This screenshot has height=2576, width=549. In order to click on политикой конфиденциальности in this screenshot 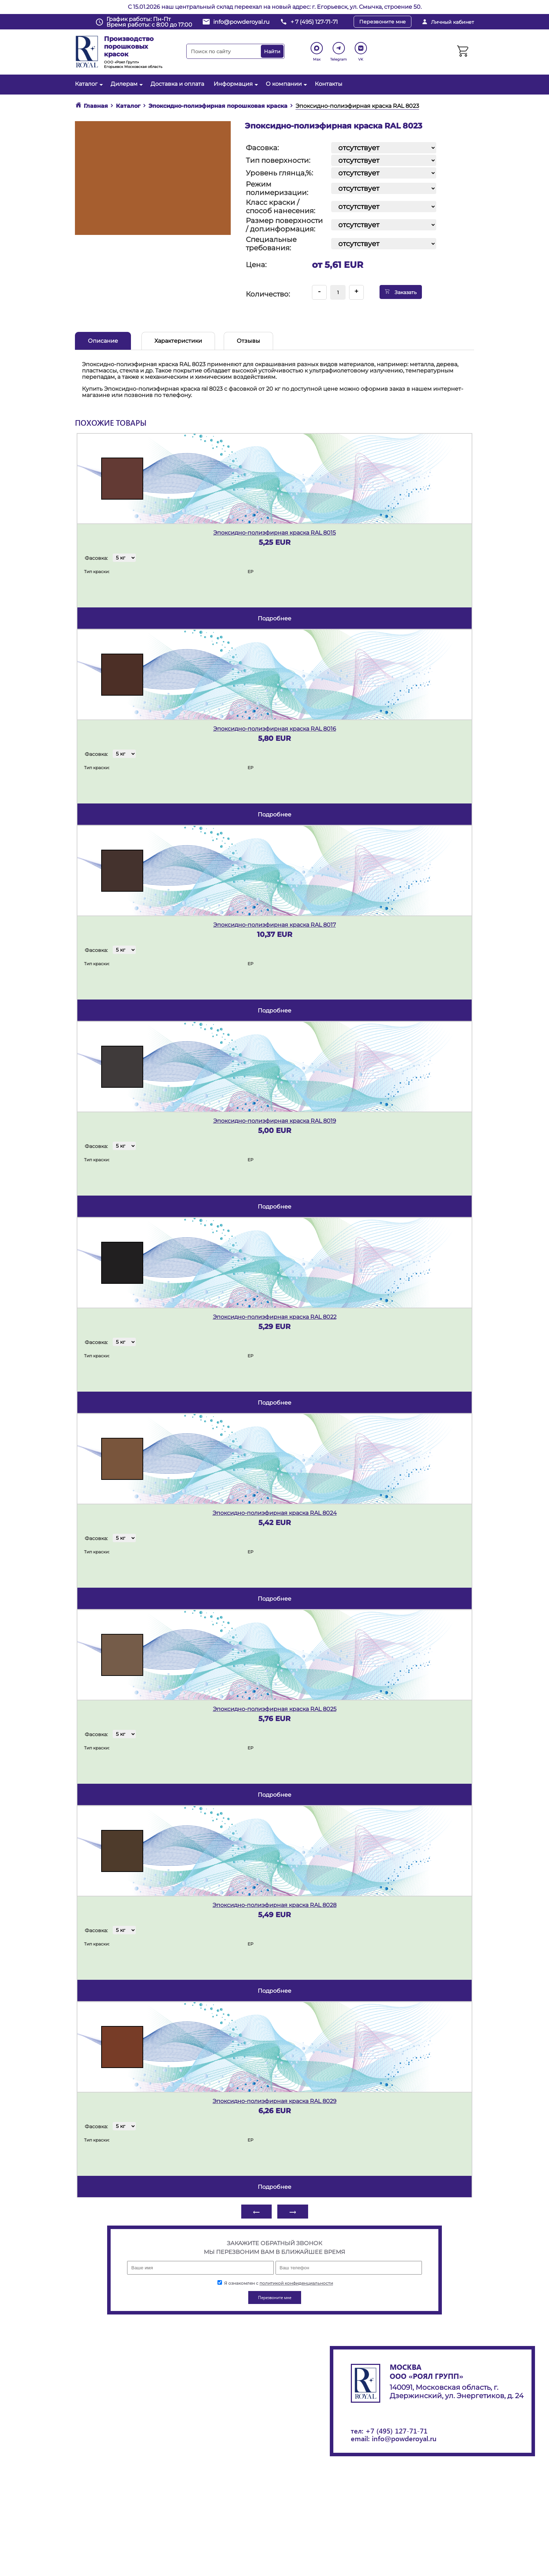, I will do `click(296, 2283)`.